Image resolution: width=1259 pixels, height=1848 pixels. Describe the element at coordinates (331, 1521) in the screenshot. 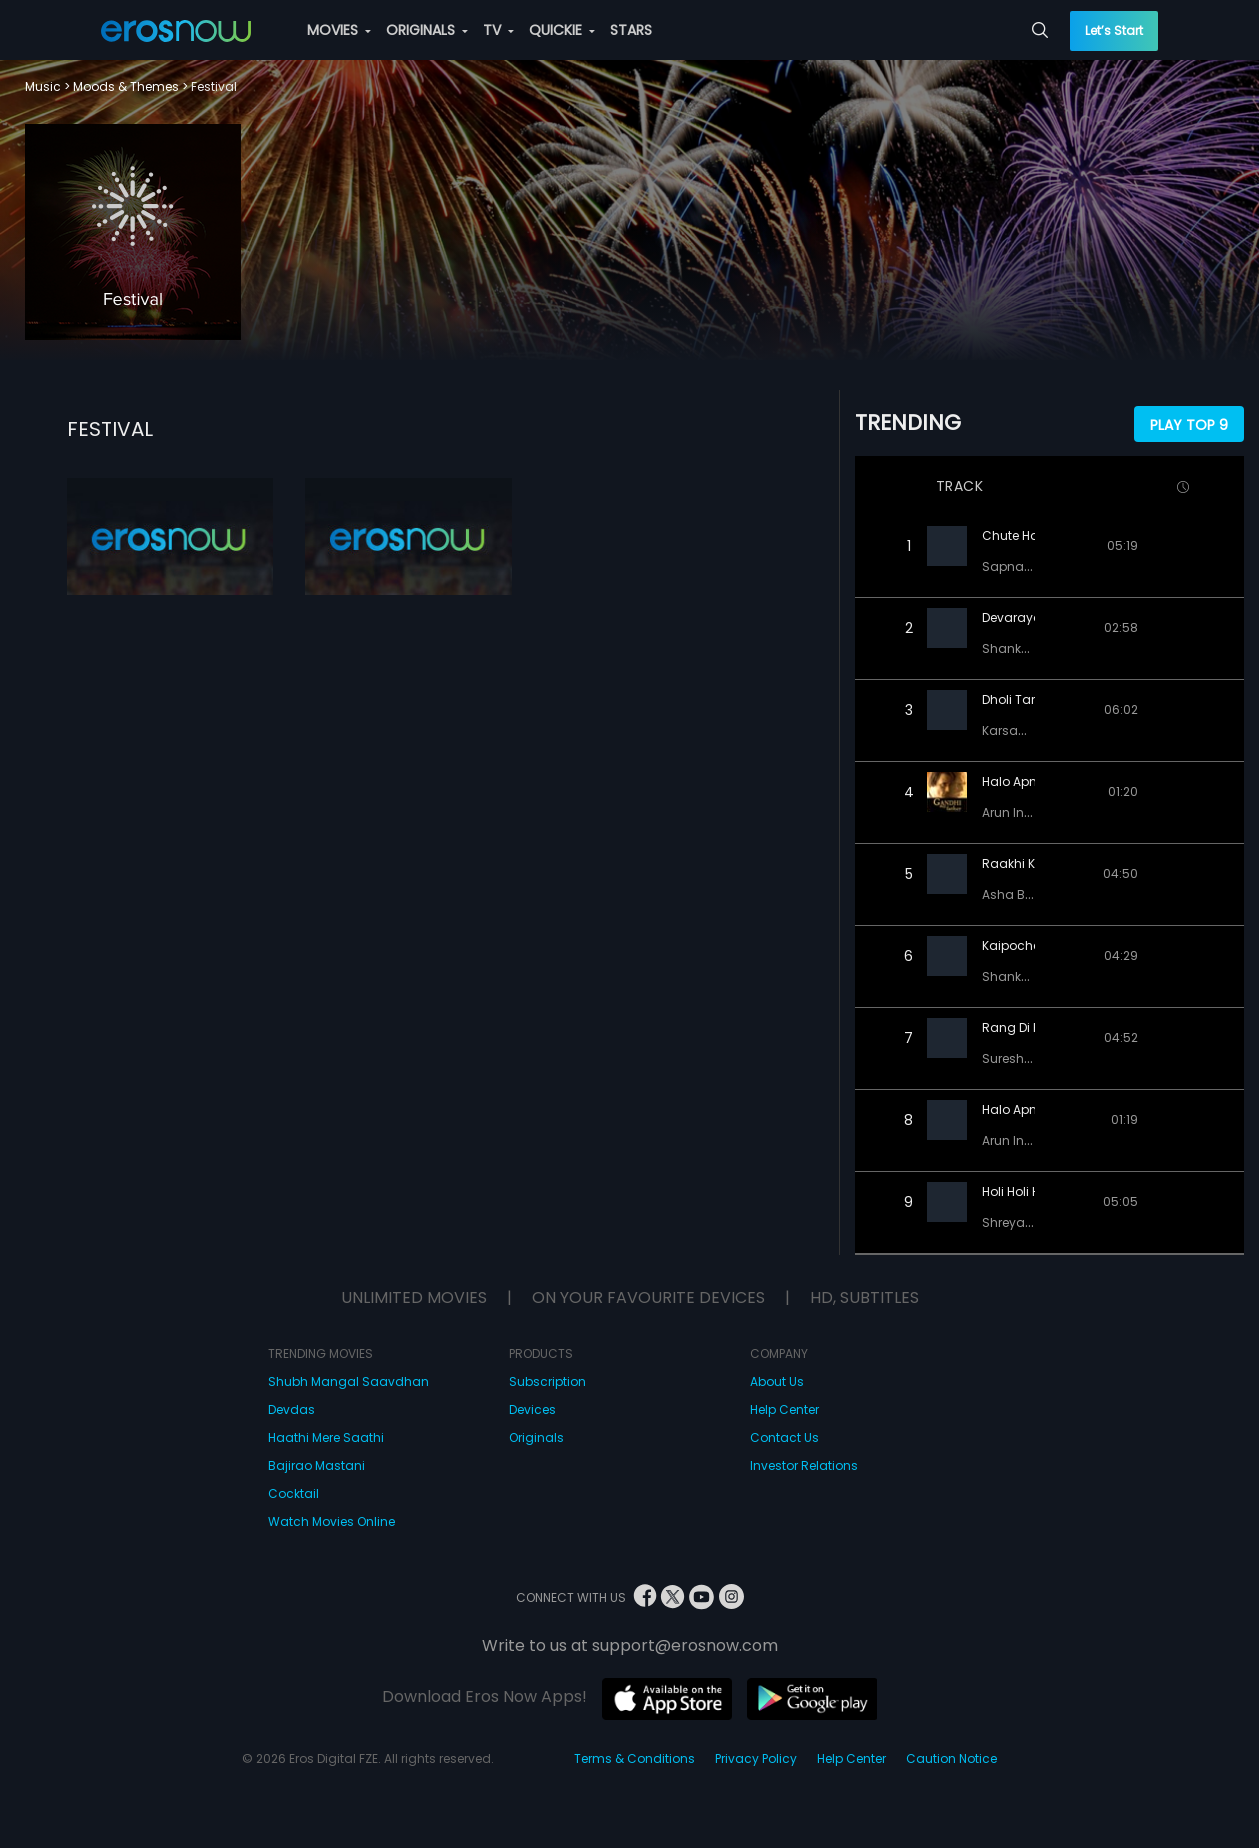

I see `Watch Movies Online` at that location.